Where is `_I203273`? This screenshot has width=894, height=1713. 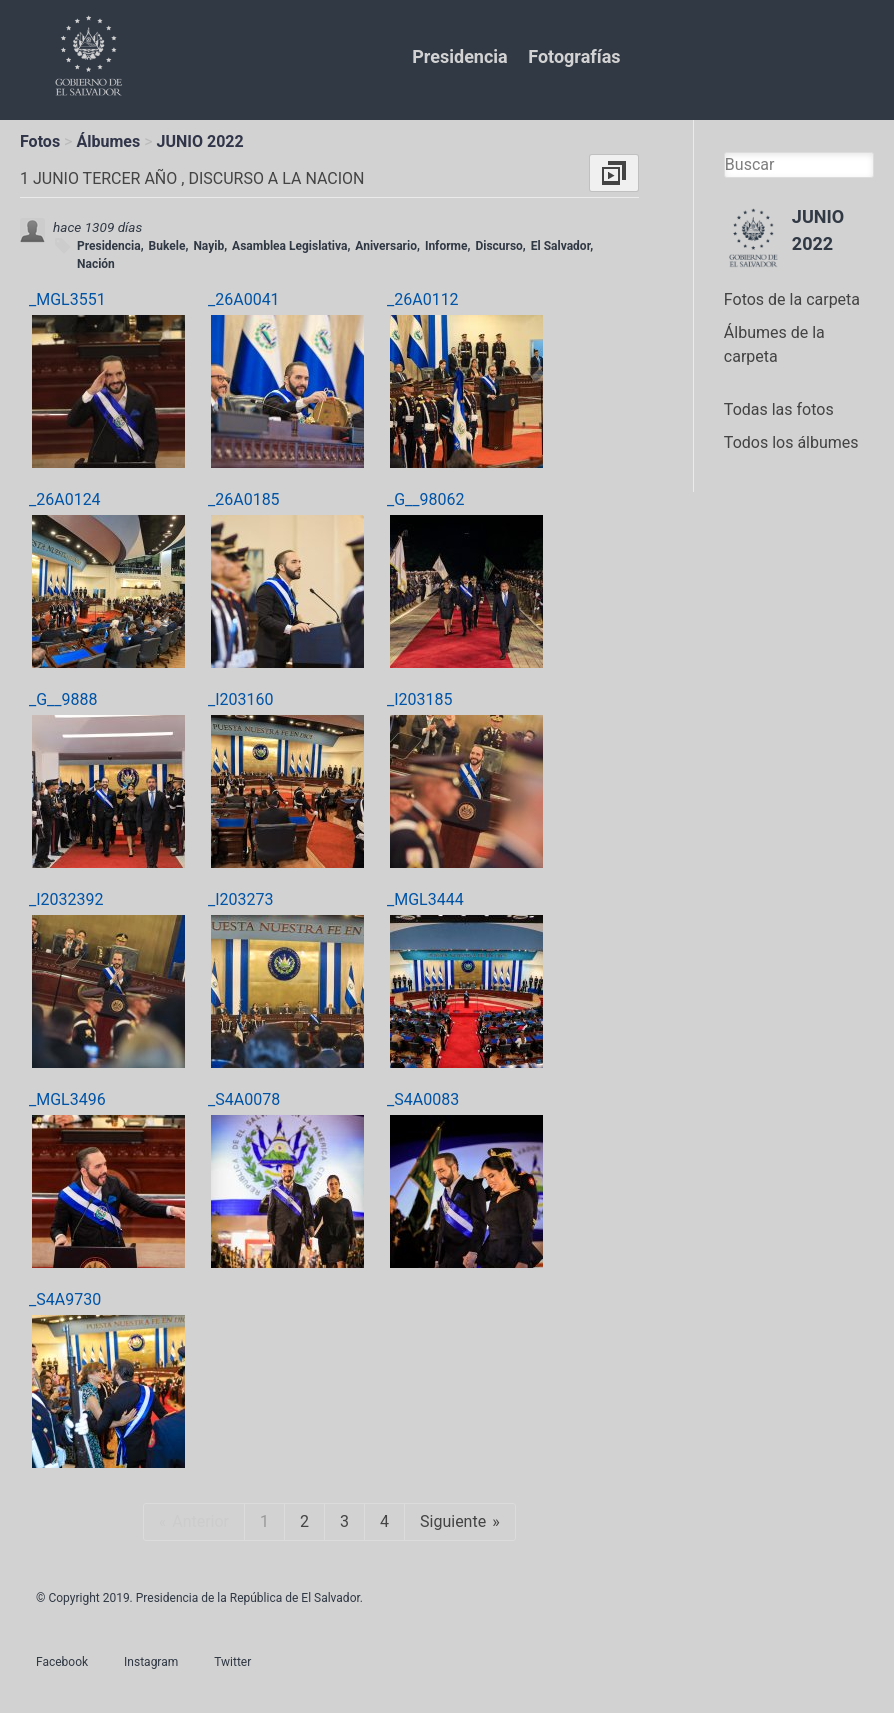
_I203273 is located at coordinates (241, 899).